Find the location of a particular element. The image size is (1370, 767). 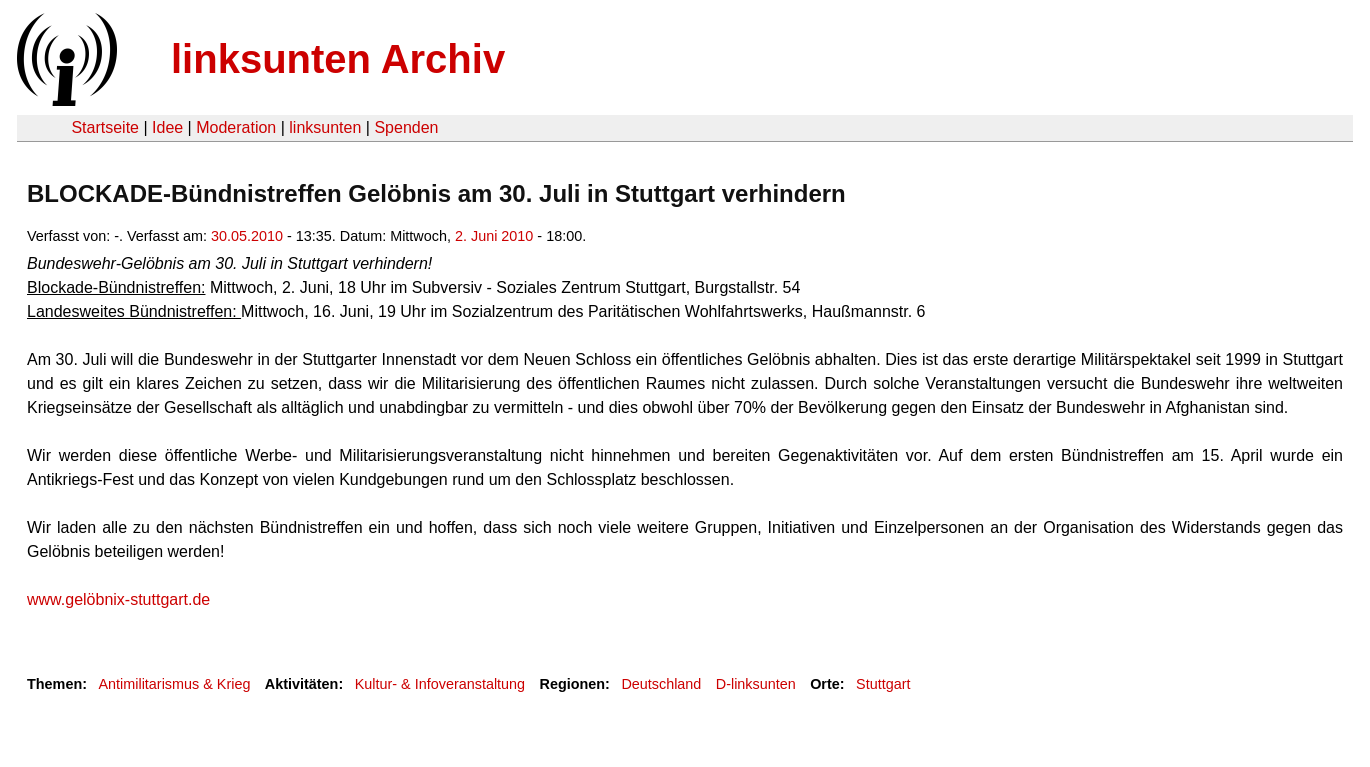

Idee is located at coordinates (167, 127).